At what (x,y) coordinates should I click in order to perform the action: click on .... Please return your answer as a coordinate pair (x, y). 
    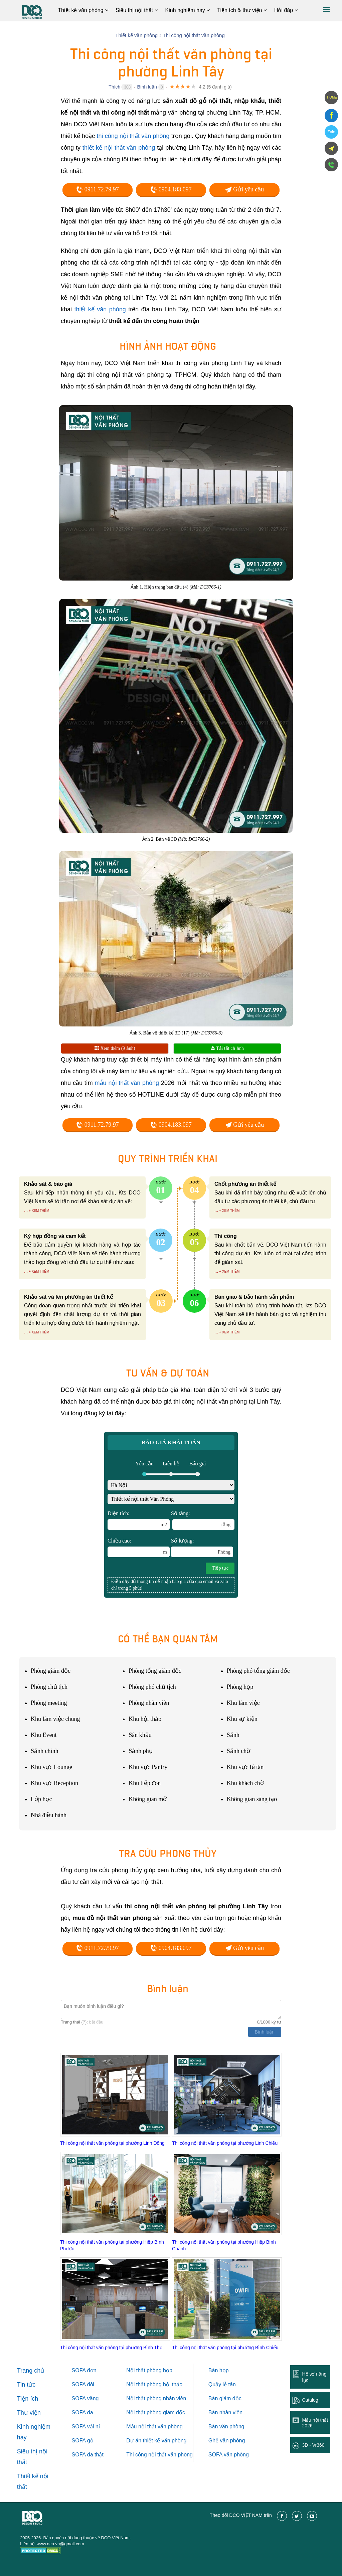
    Looking at the image, I should click on (26, 1210).